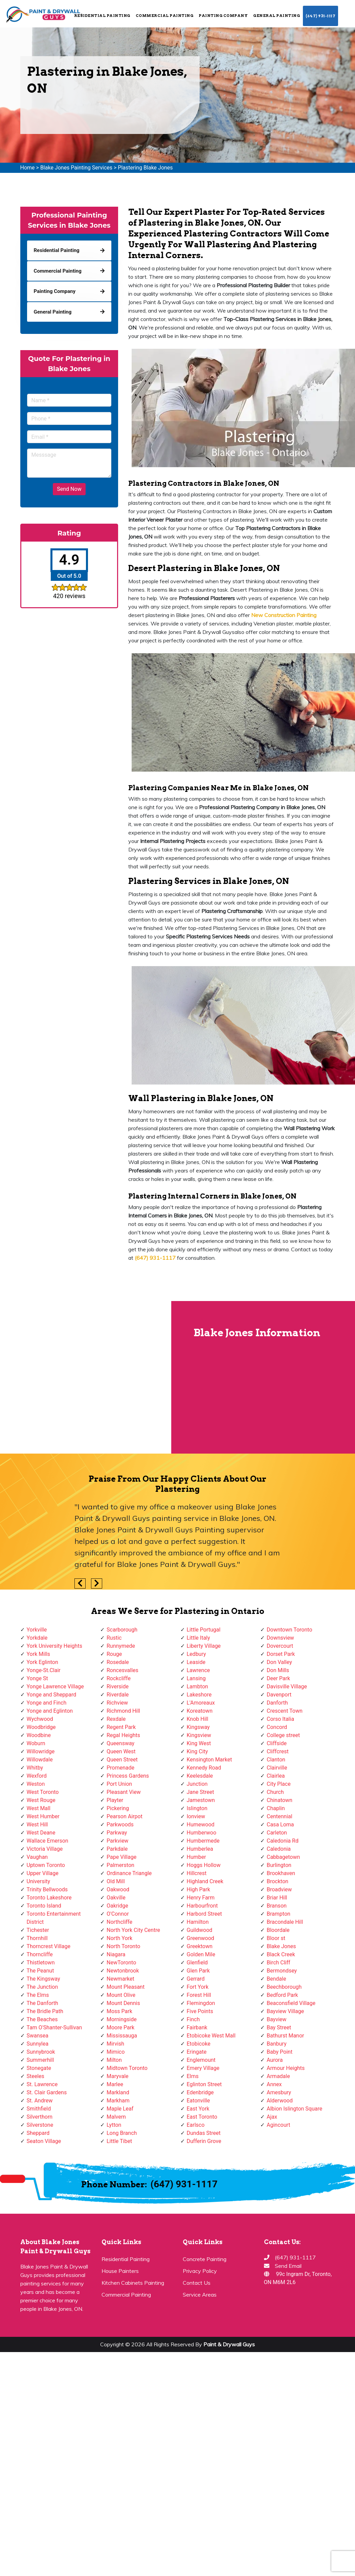  I want to click on North Toronto, so click(123, 1946).